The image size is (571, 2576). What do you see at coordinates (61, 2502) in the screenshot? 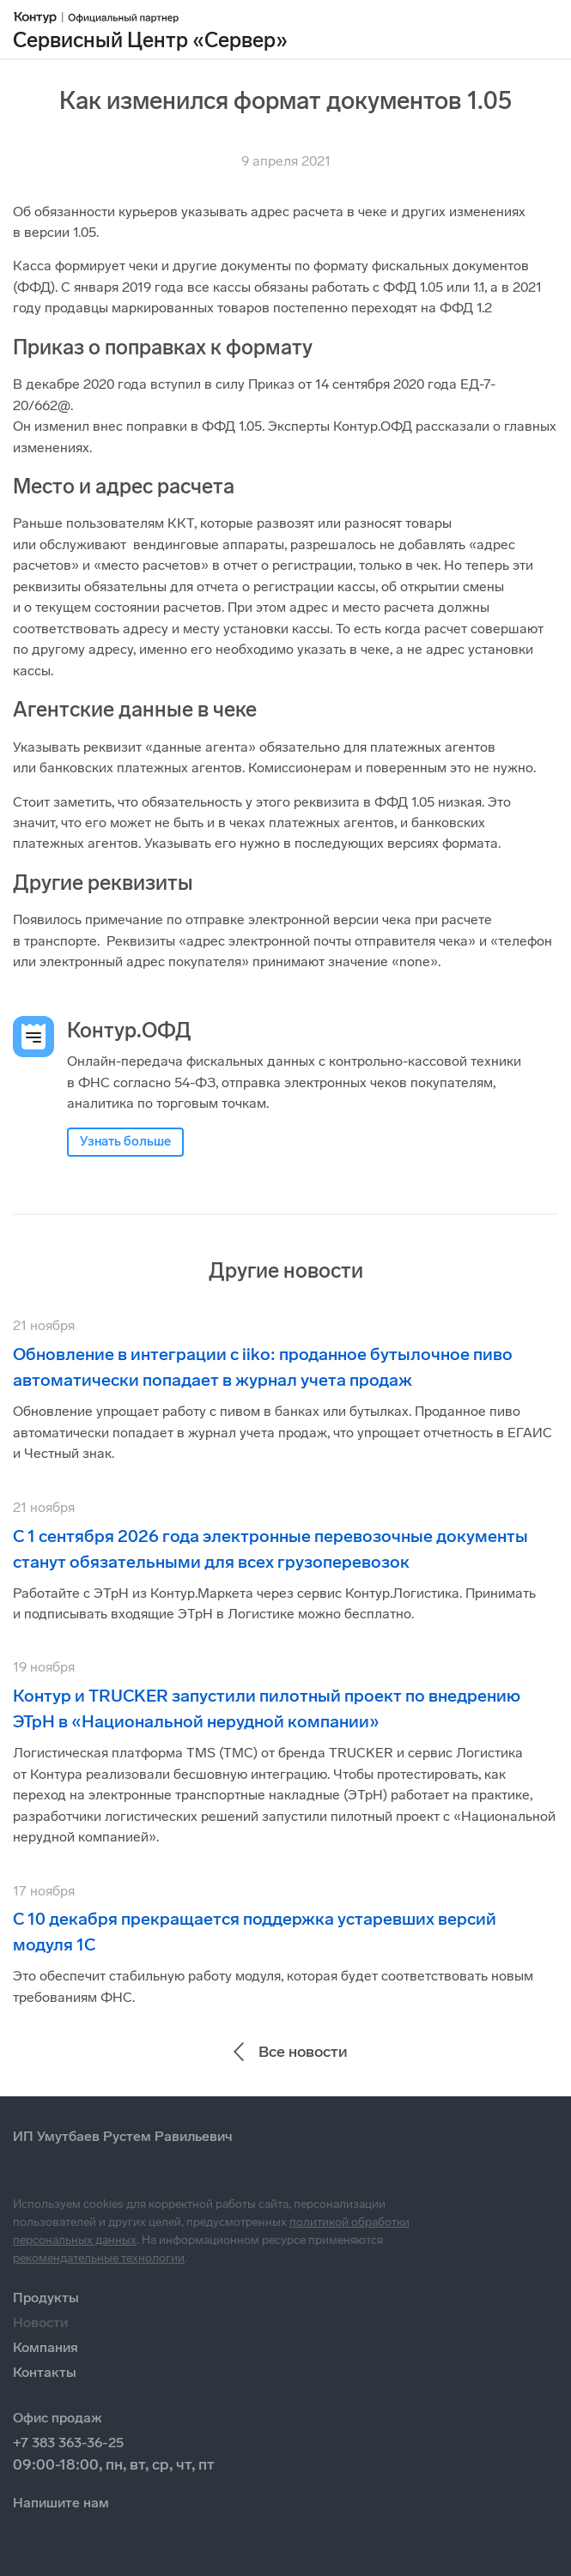
I see `Напишите нам` at bounding box center [61, 2502].